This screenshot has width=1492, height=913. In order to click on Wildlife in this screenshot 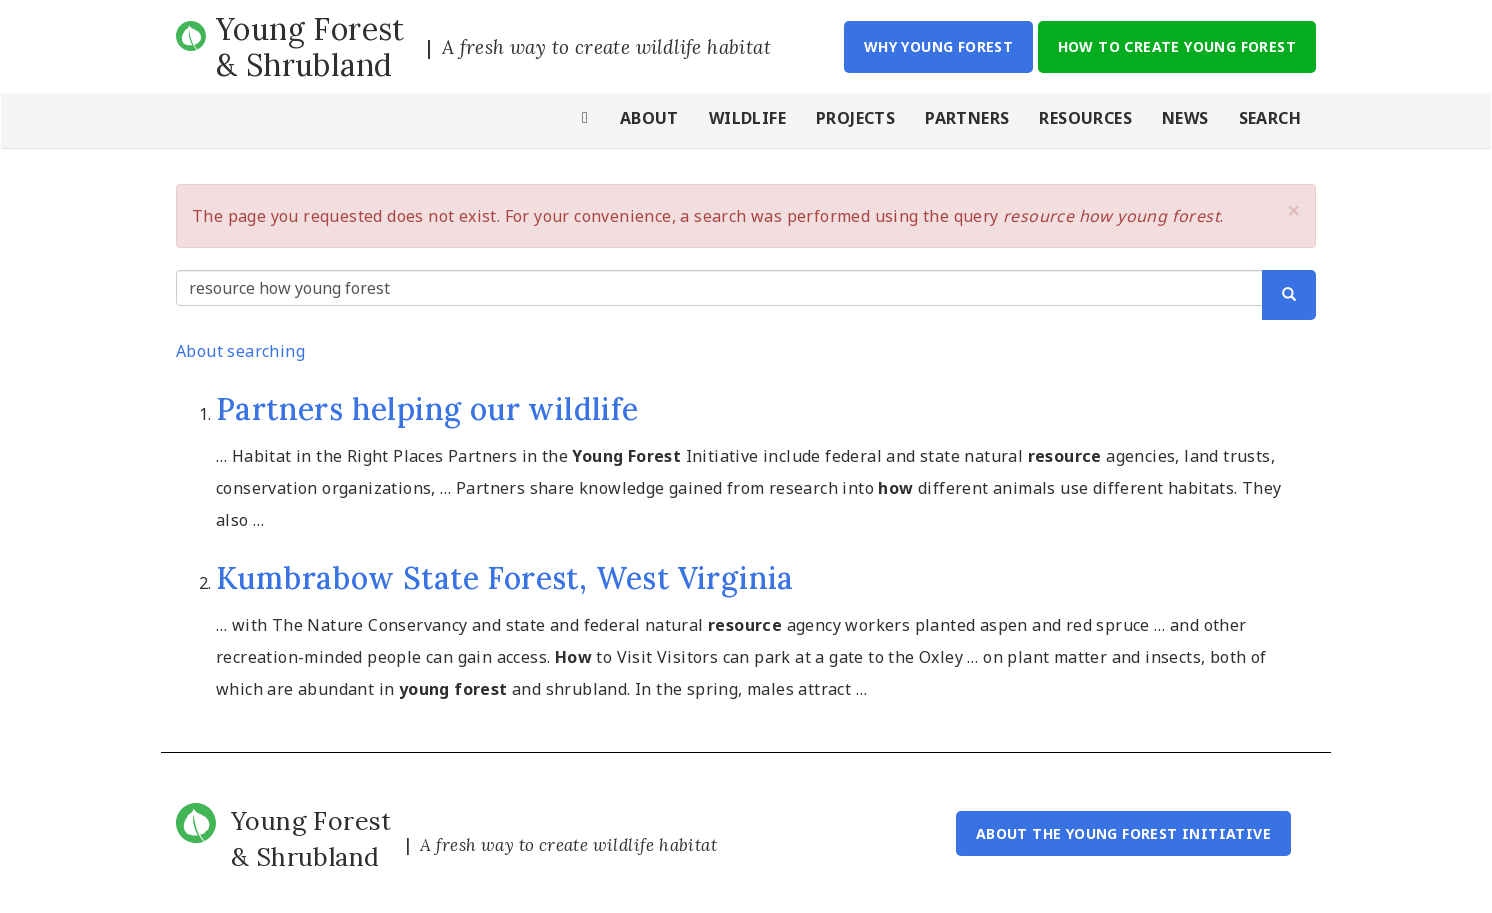, I will do `click(747, 118)`.